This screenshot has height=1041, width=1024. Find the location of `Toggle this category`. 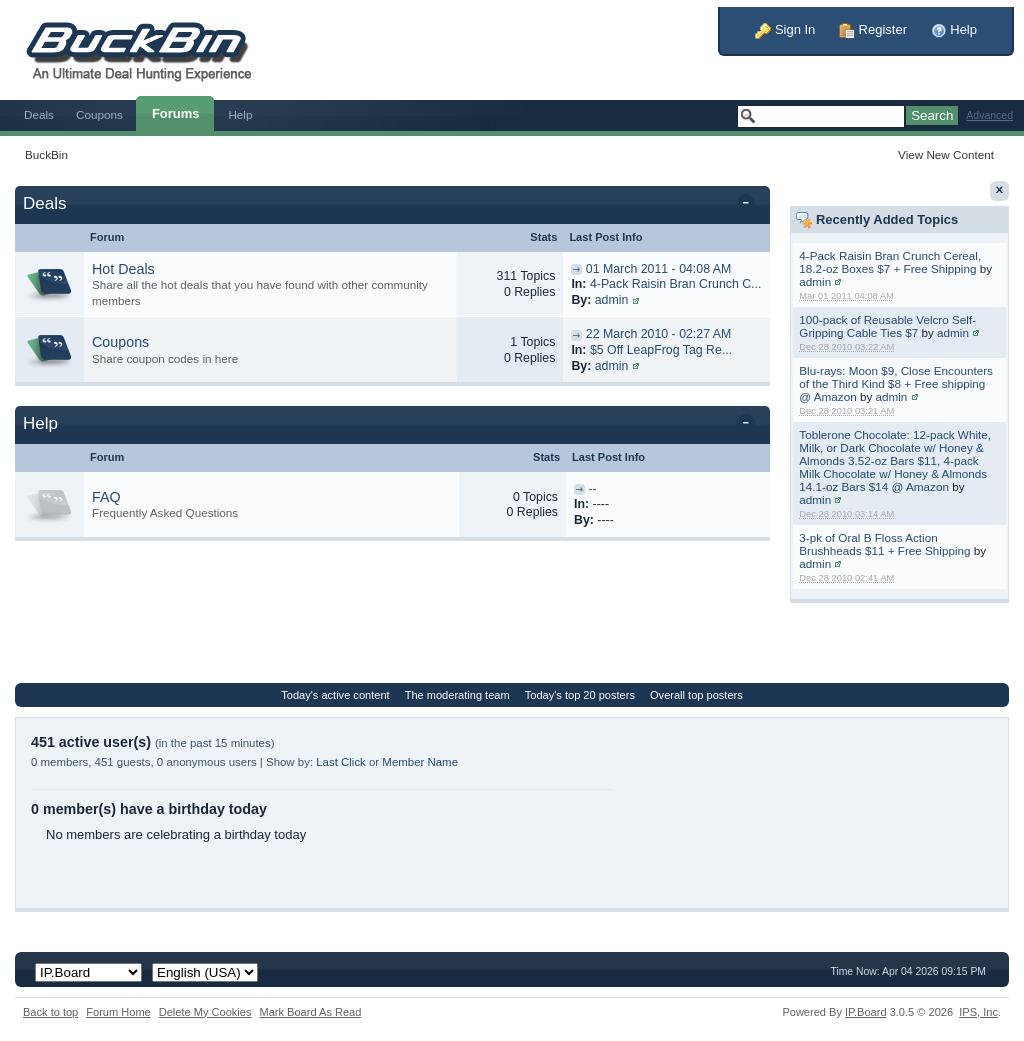

Toggle this category is located at coordinates (749, 205).